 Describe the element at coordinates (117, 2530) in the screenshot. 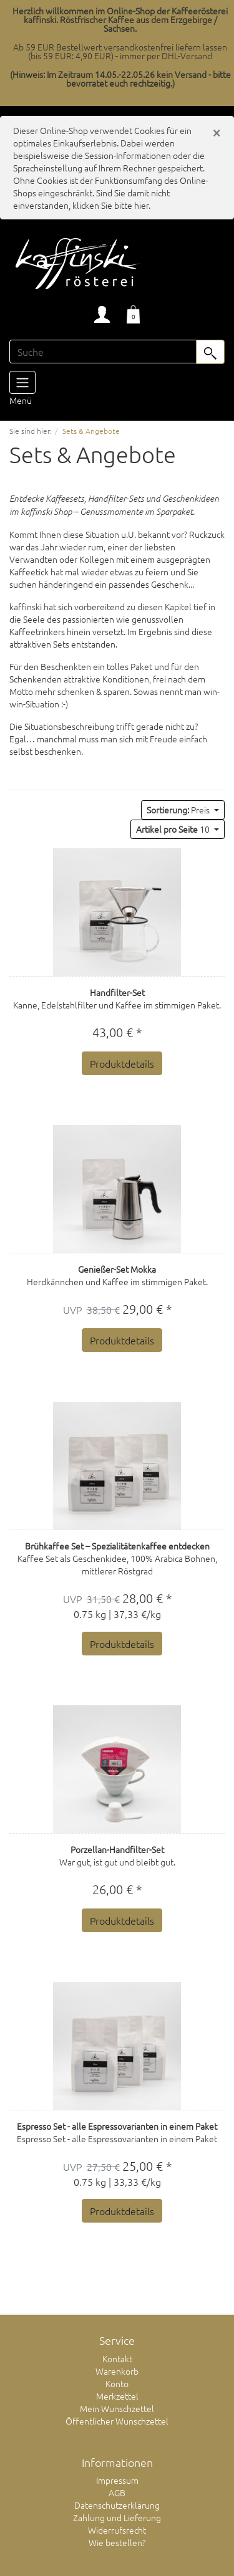

I see `Widerrufsrecht` at that location.